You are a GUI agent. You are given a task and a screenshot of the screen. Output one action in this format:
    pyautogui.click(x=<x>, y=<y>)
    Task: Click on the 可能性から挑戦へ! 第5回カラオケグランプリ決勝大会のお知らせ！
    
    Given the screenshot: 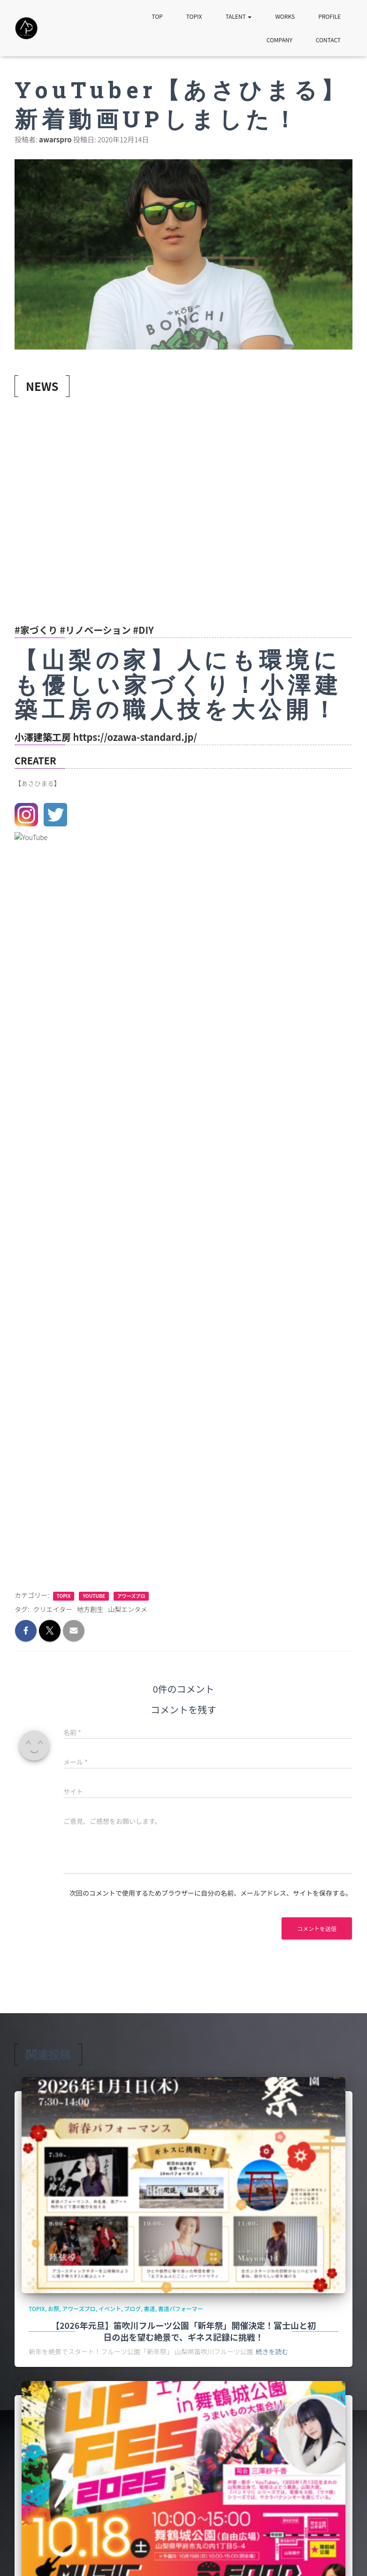 What is the action you would take?
    pyautogui.click(x=177, y=1919)
    